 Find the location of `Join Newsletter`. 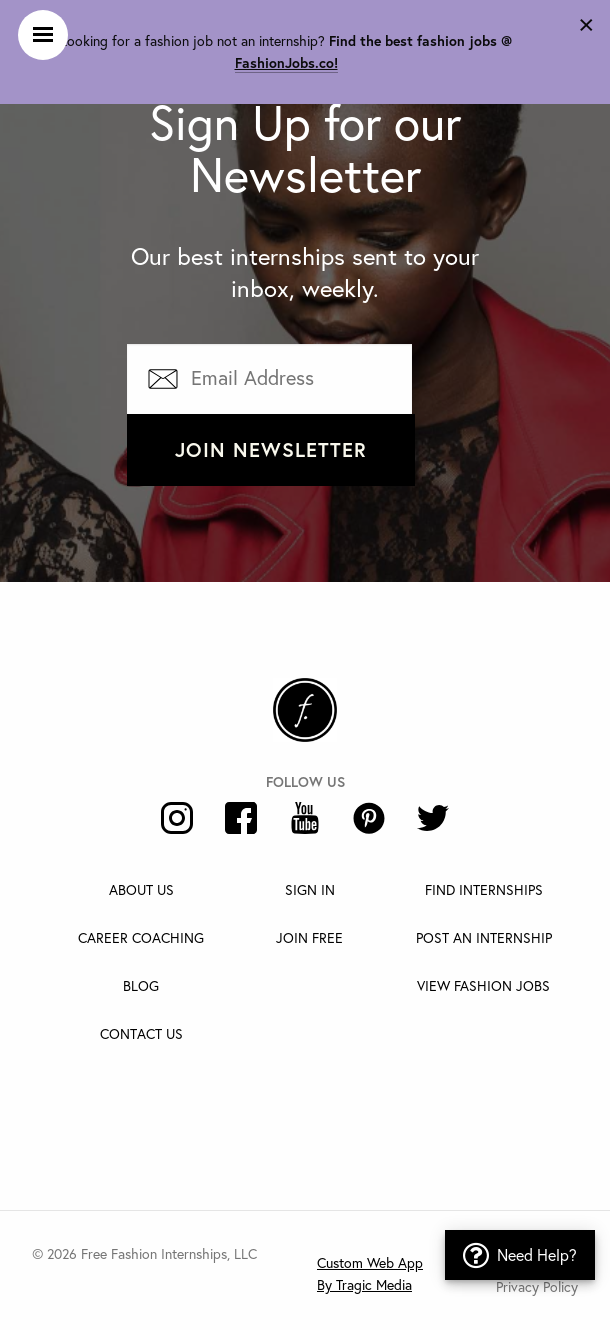

Join Newsletter is located at coordinates (271, 449).